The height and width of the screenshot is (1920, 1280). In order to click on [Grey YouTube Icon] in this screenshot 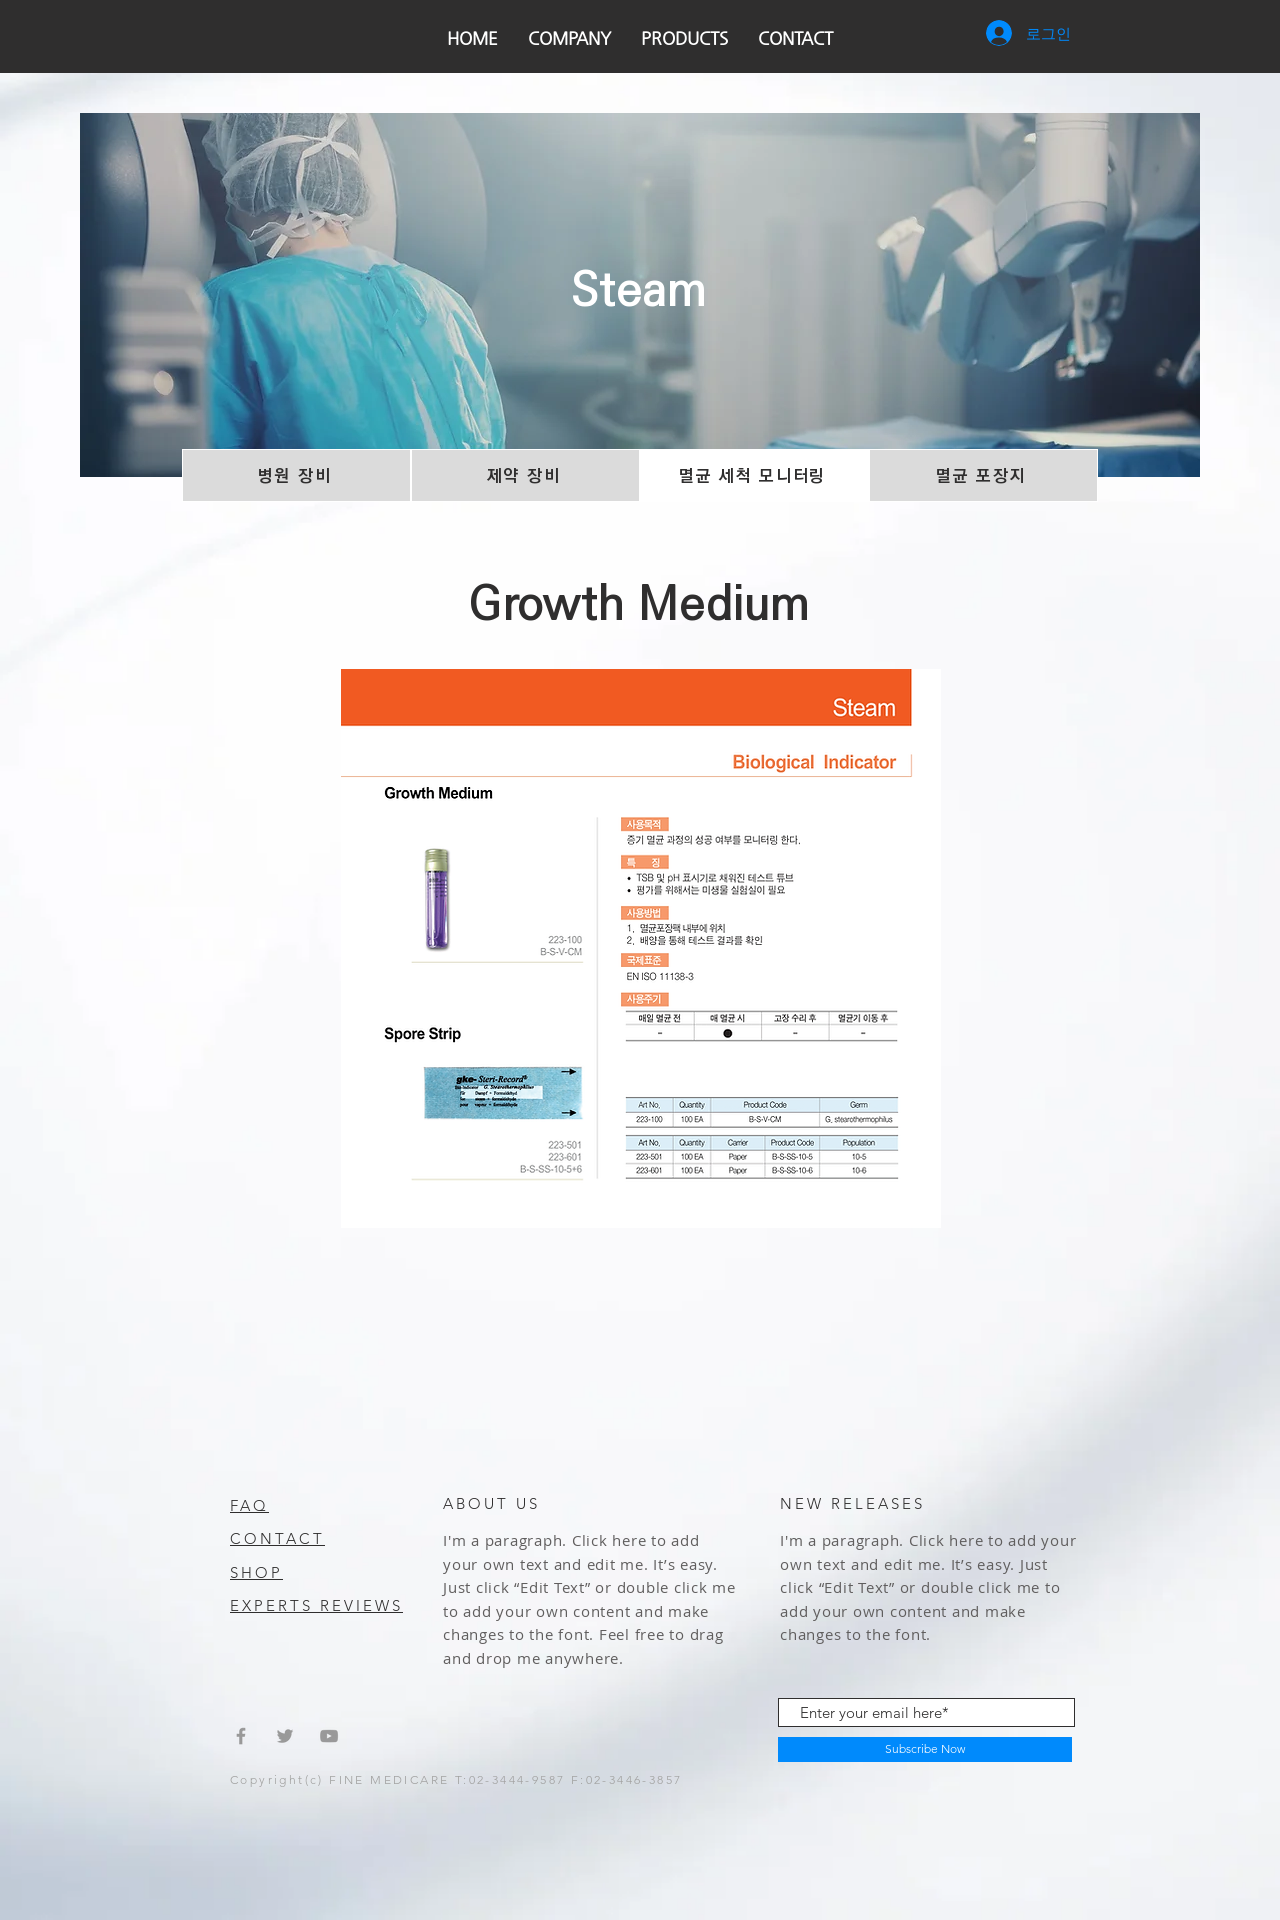, I will do `click(329, 1736)`.